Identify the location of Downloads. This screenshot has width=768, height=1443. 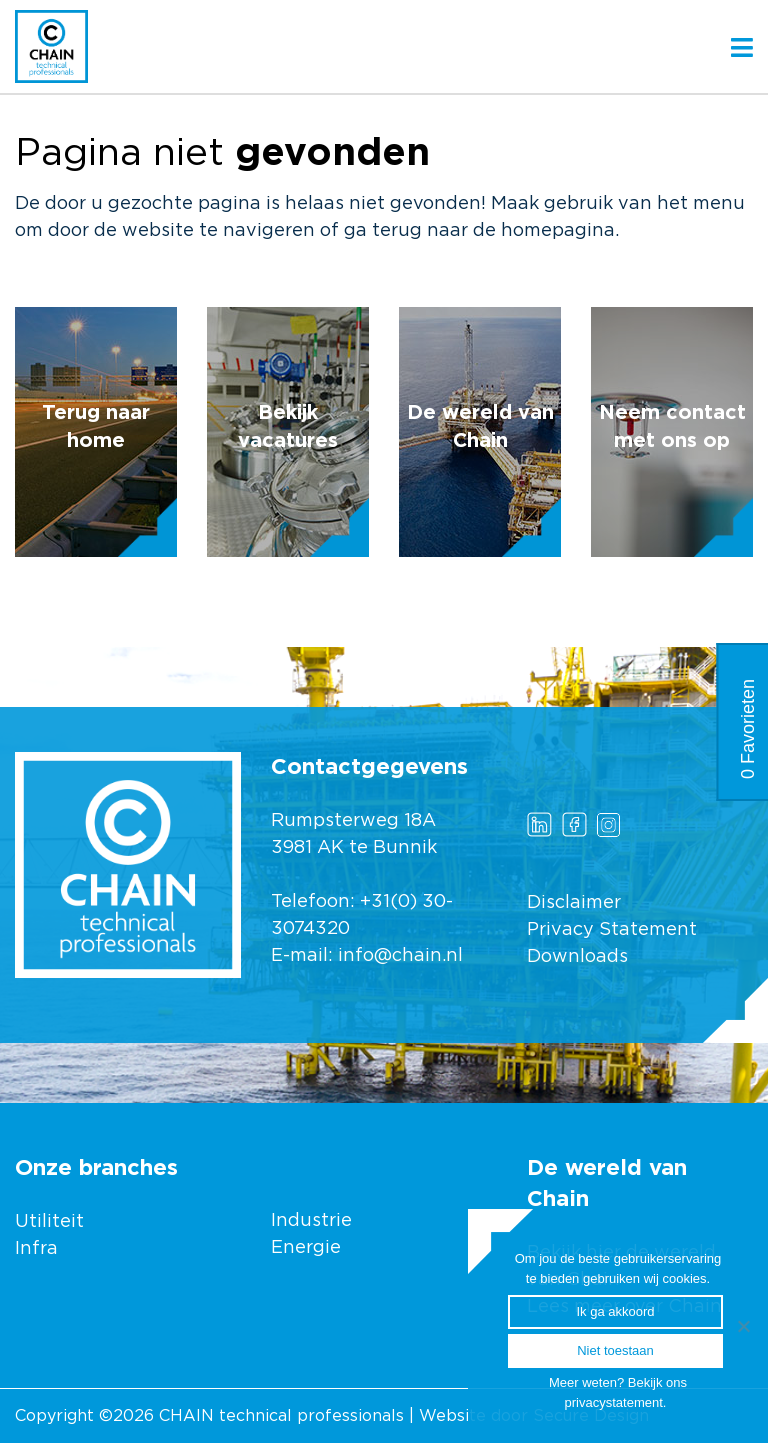
(577, 957).